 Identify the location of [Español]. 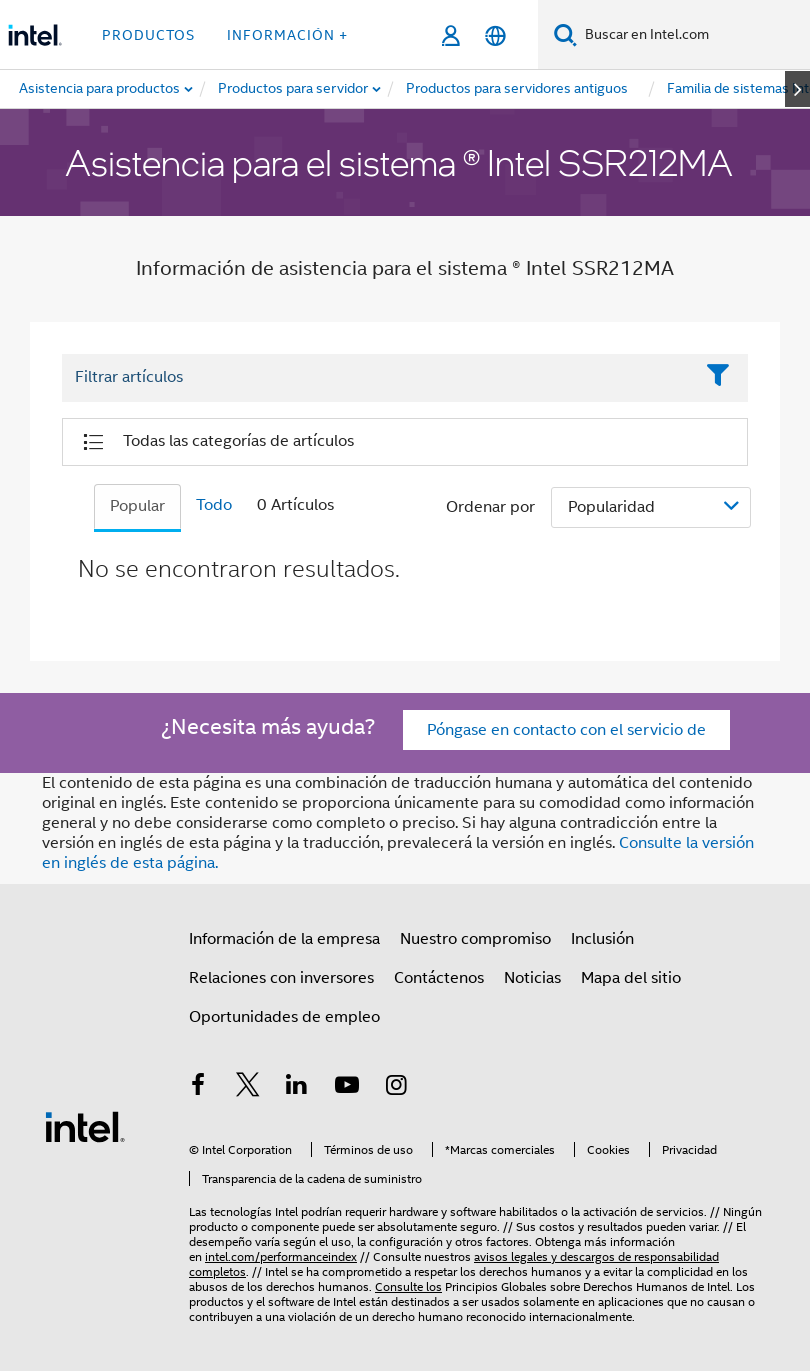
(495, 35).